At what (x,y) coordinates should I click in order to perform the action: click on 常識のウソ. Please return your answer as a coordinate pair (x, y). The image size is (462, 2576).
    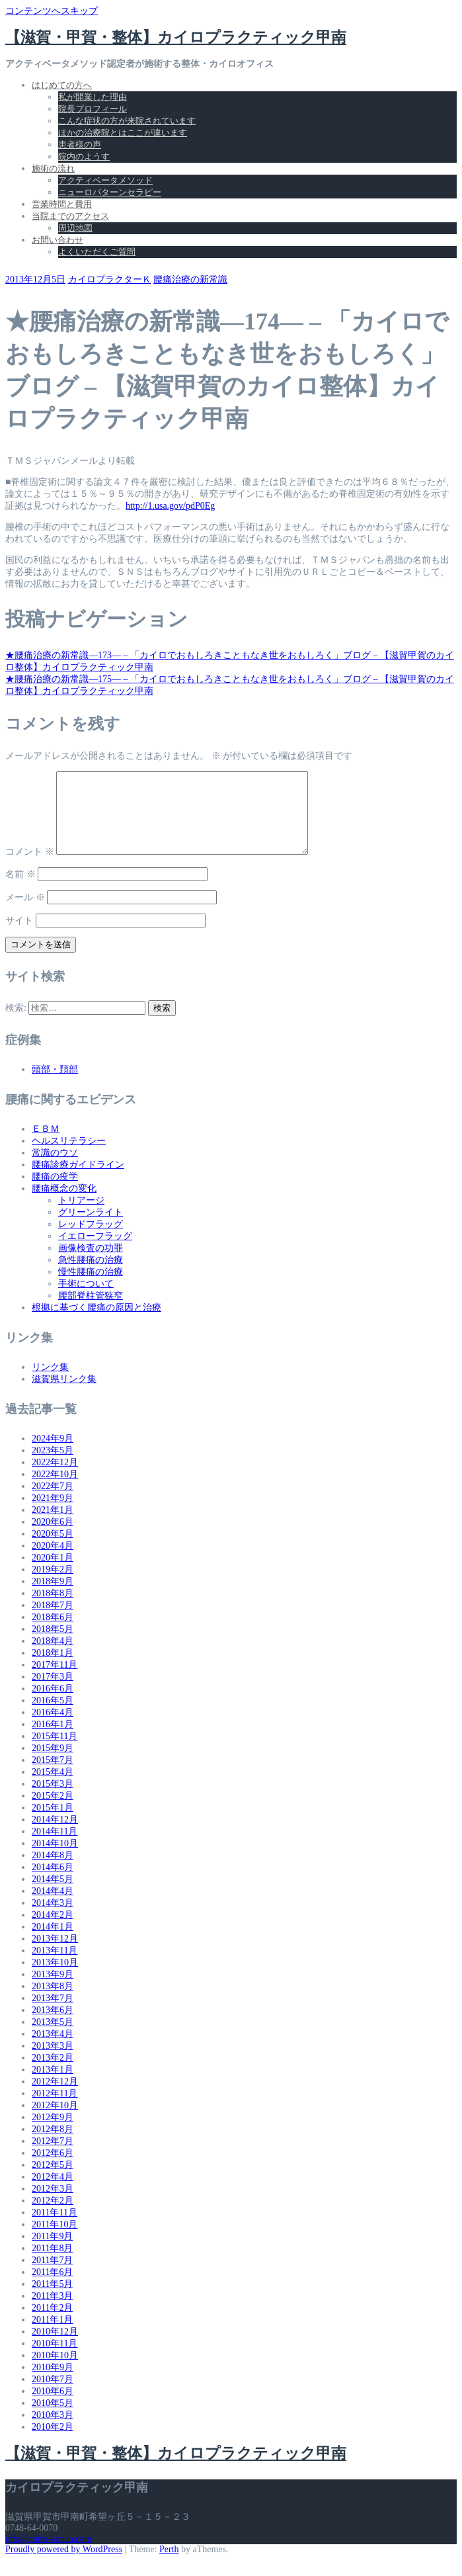
    Looking at the image, I should click on (55, 1169).